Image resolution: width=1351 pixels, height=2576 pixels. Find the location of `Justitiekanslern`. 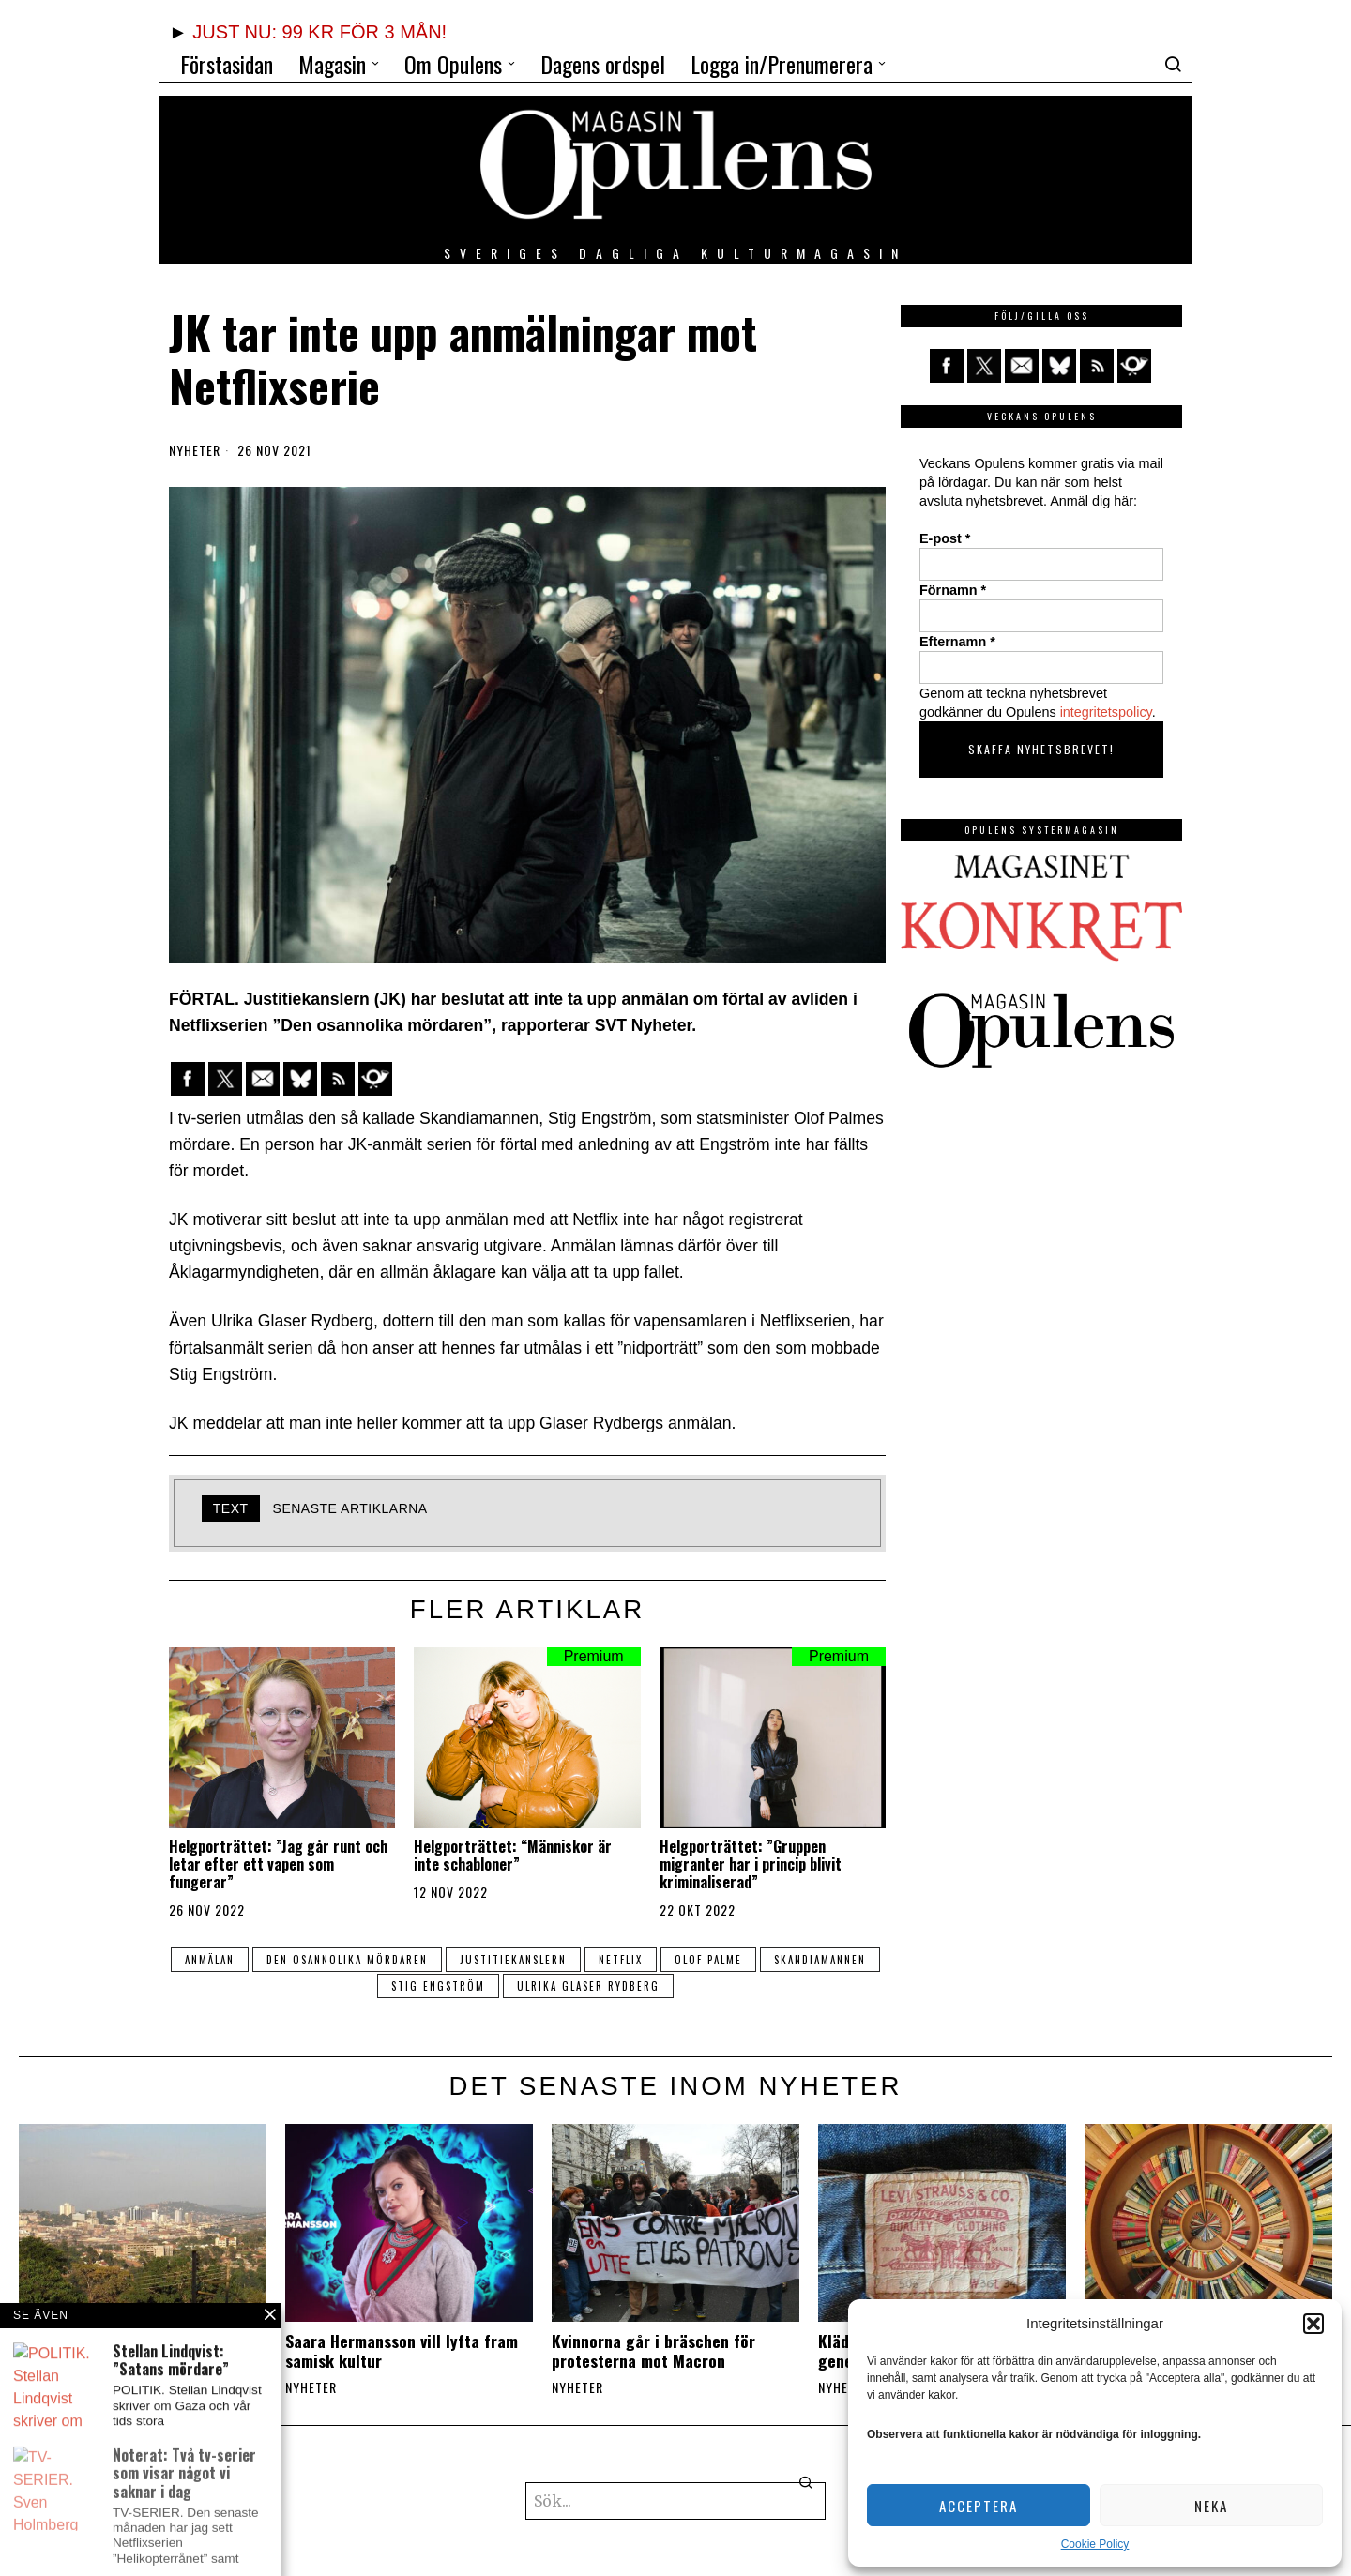

Justitiekanslern is located at coordinates (513, 1959).